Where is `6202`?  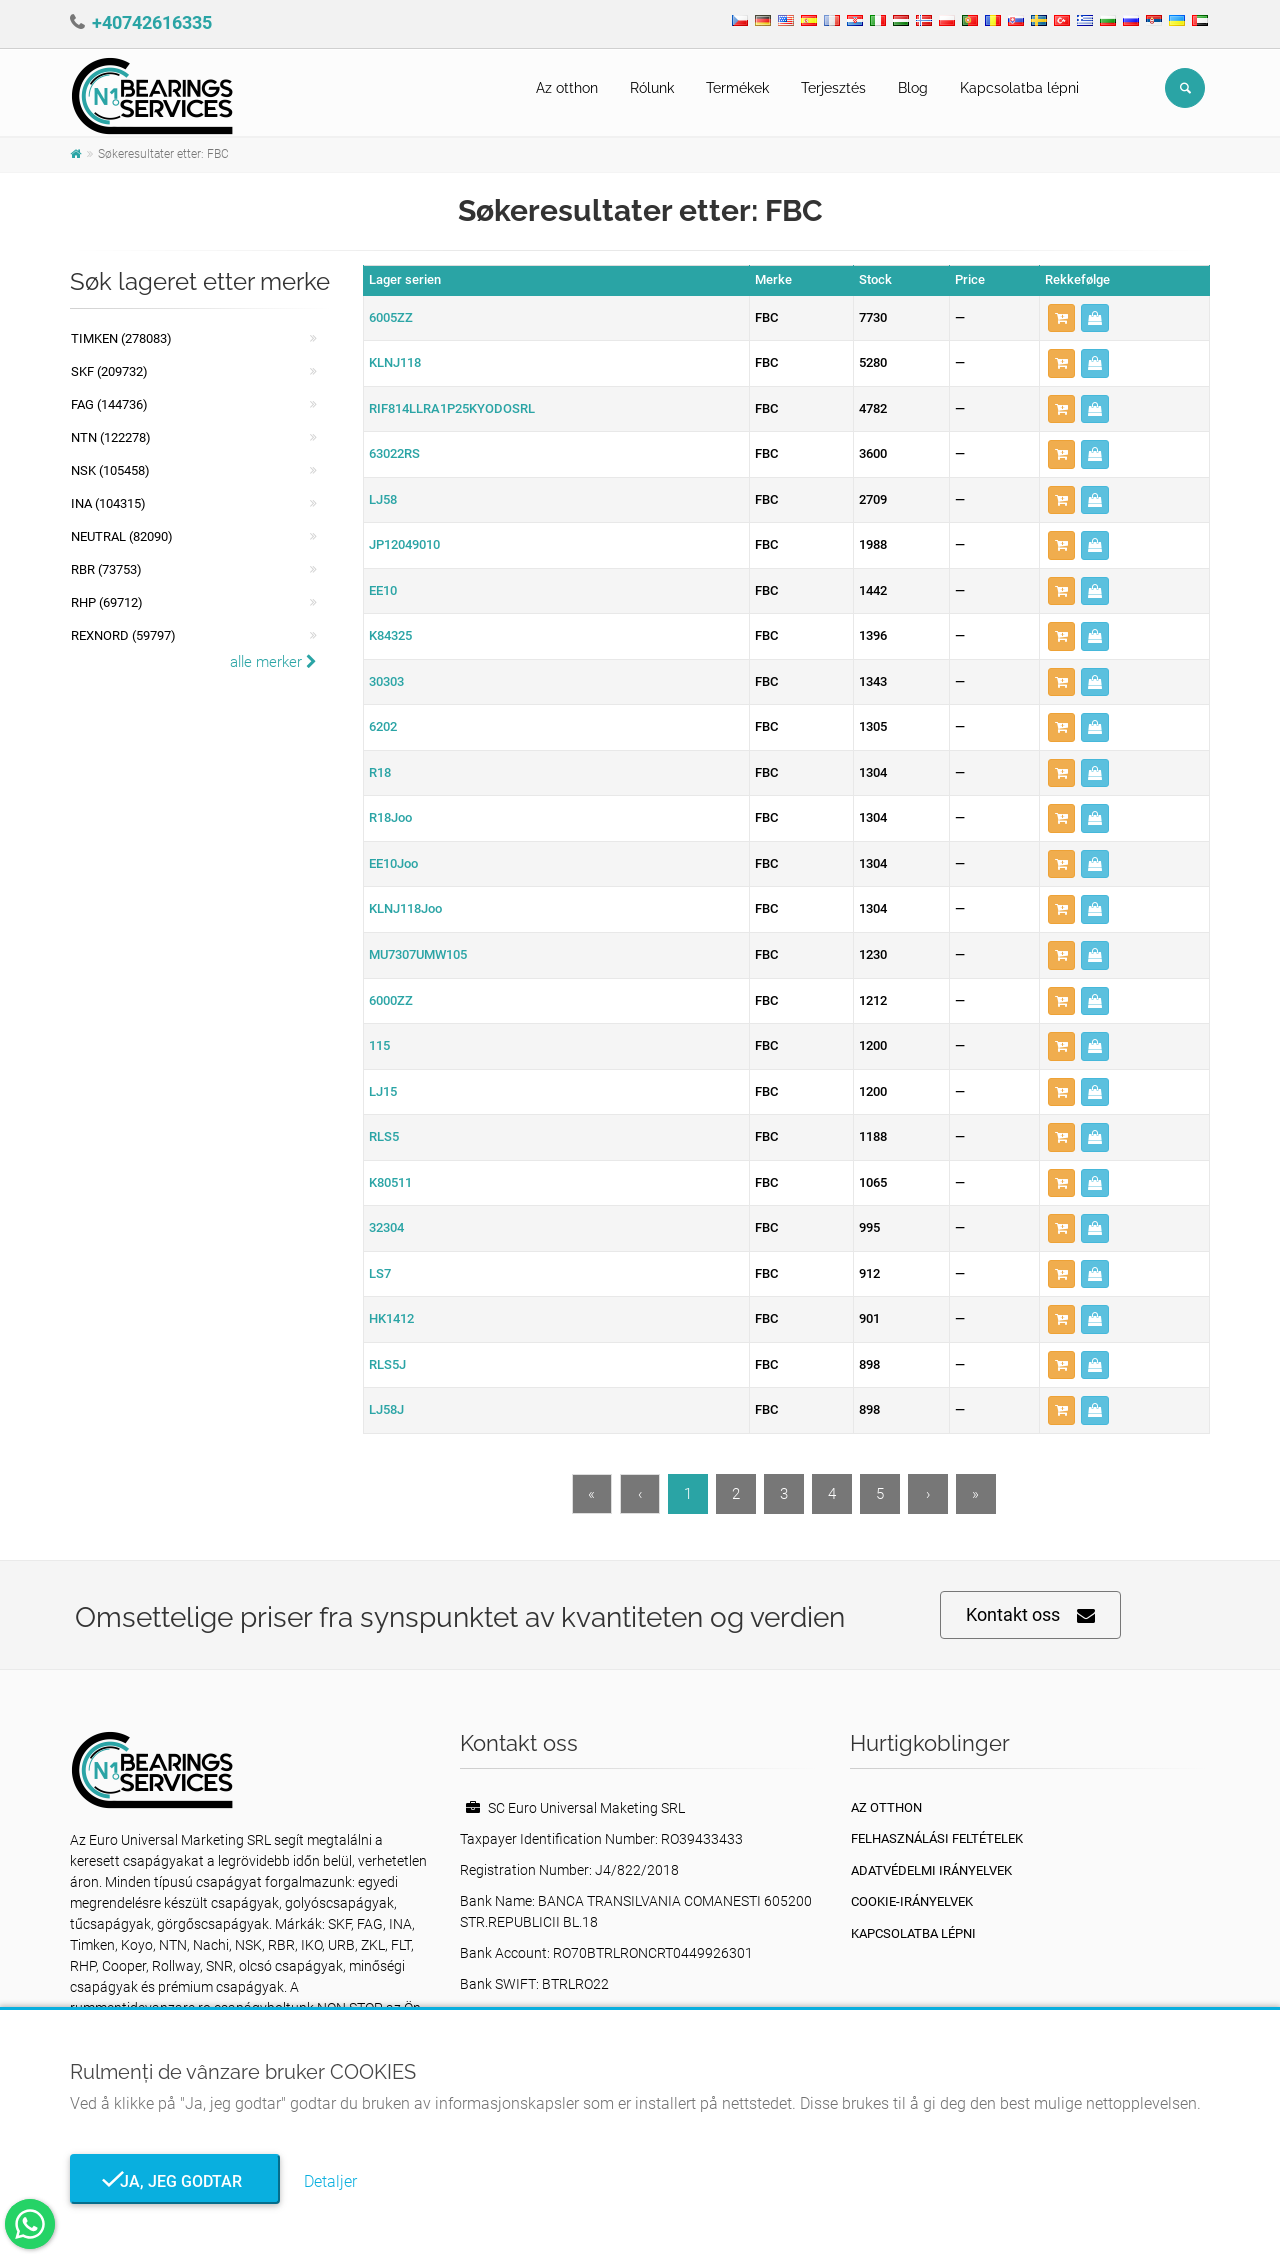 6202 is located at coordinates (383, 726).